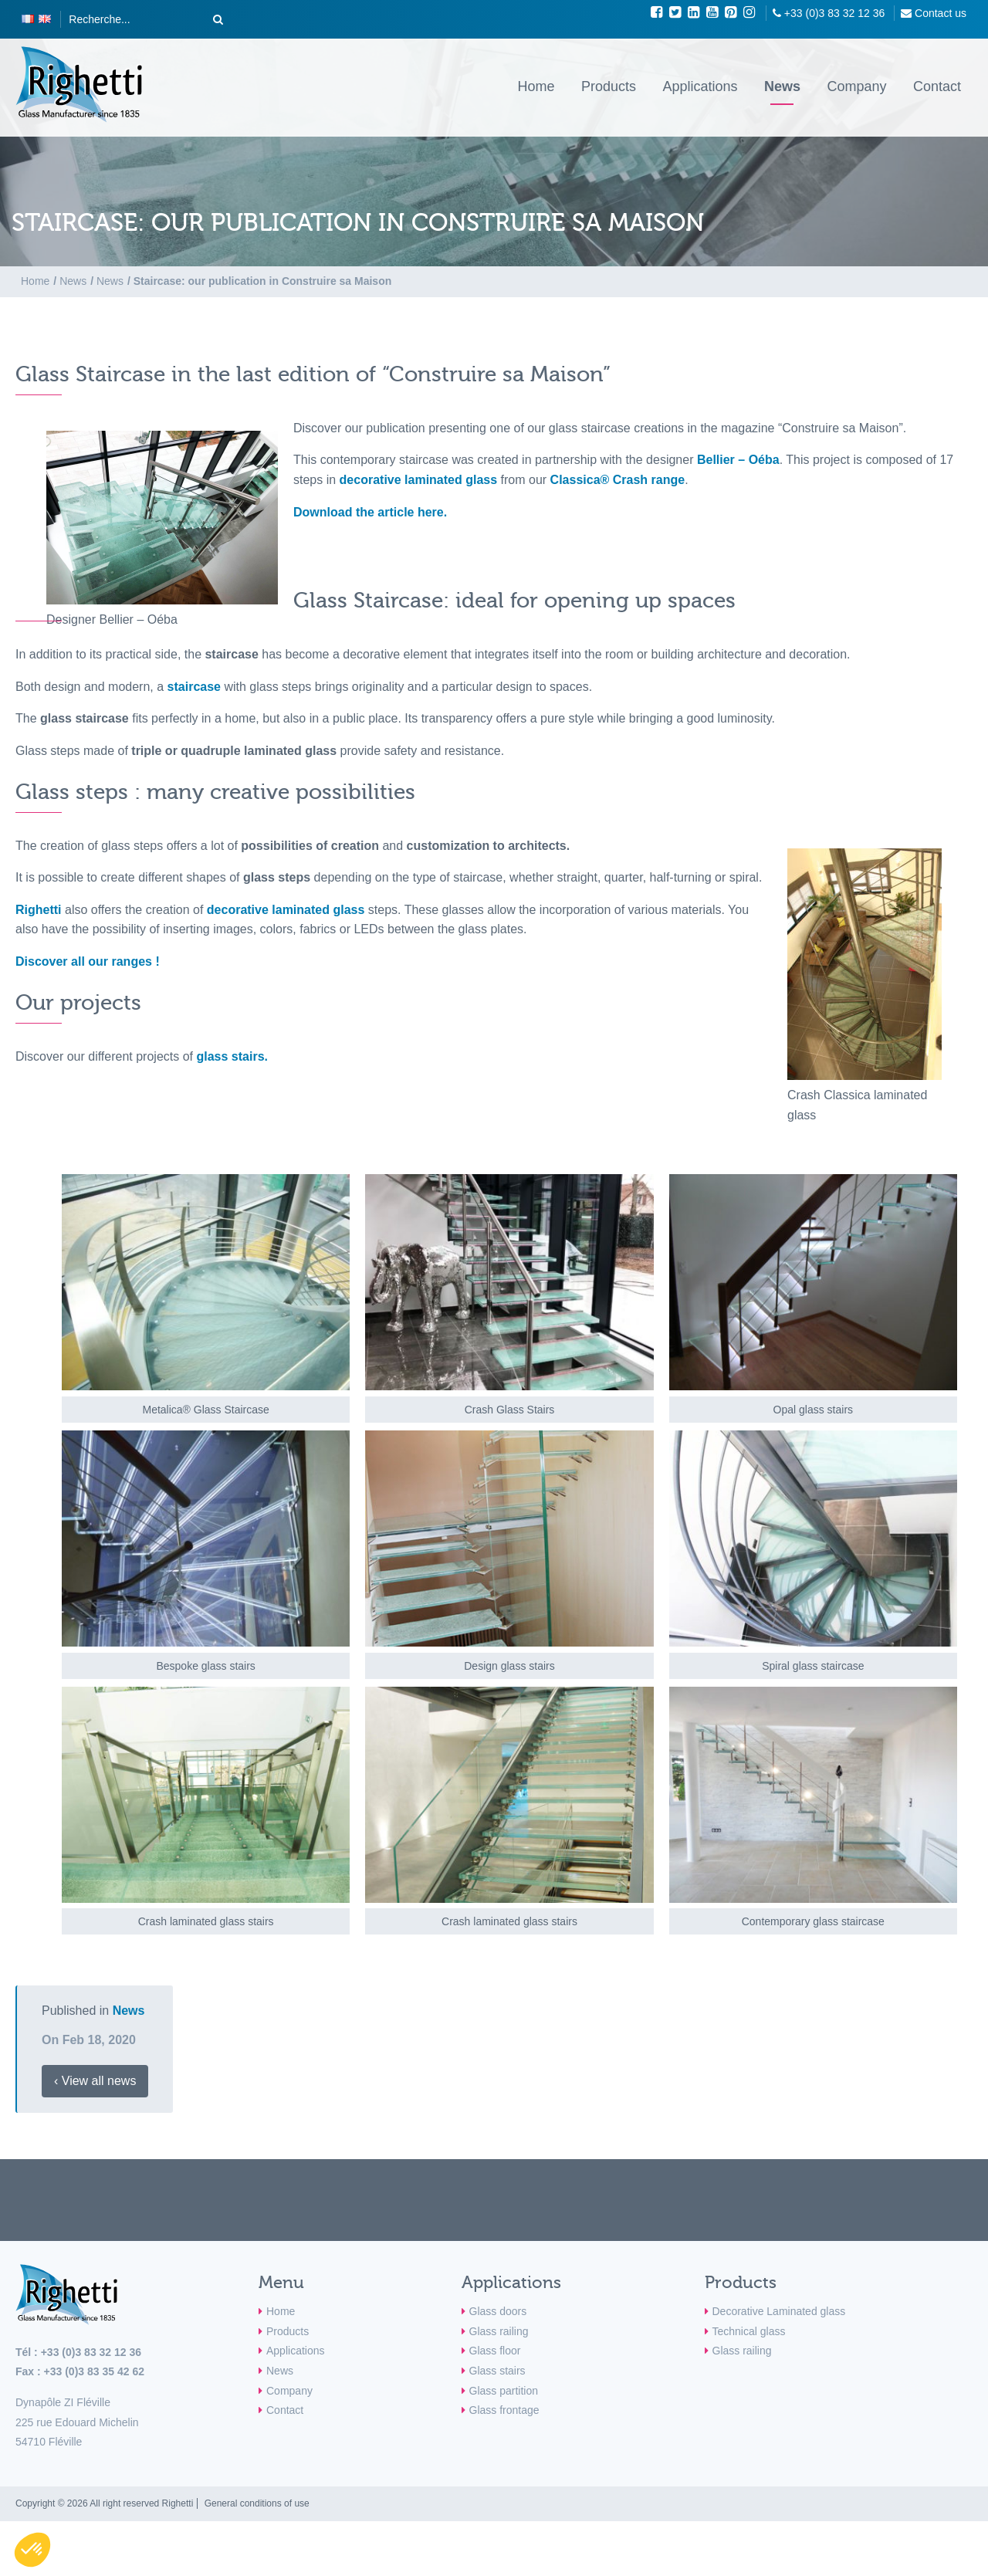  What do you see at coordinates (608, 86) in the screenshot?
I see `Products` at bounding box center [608, 86].